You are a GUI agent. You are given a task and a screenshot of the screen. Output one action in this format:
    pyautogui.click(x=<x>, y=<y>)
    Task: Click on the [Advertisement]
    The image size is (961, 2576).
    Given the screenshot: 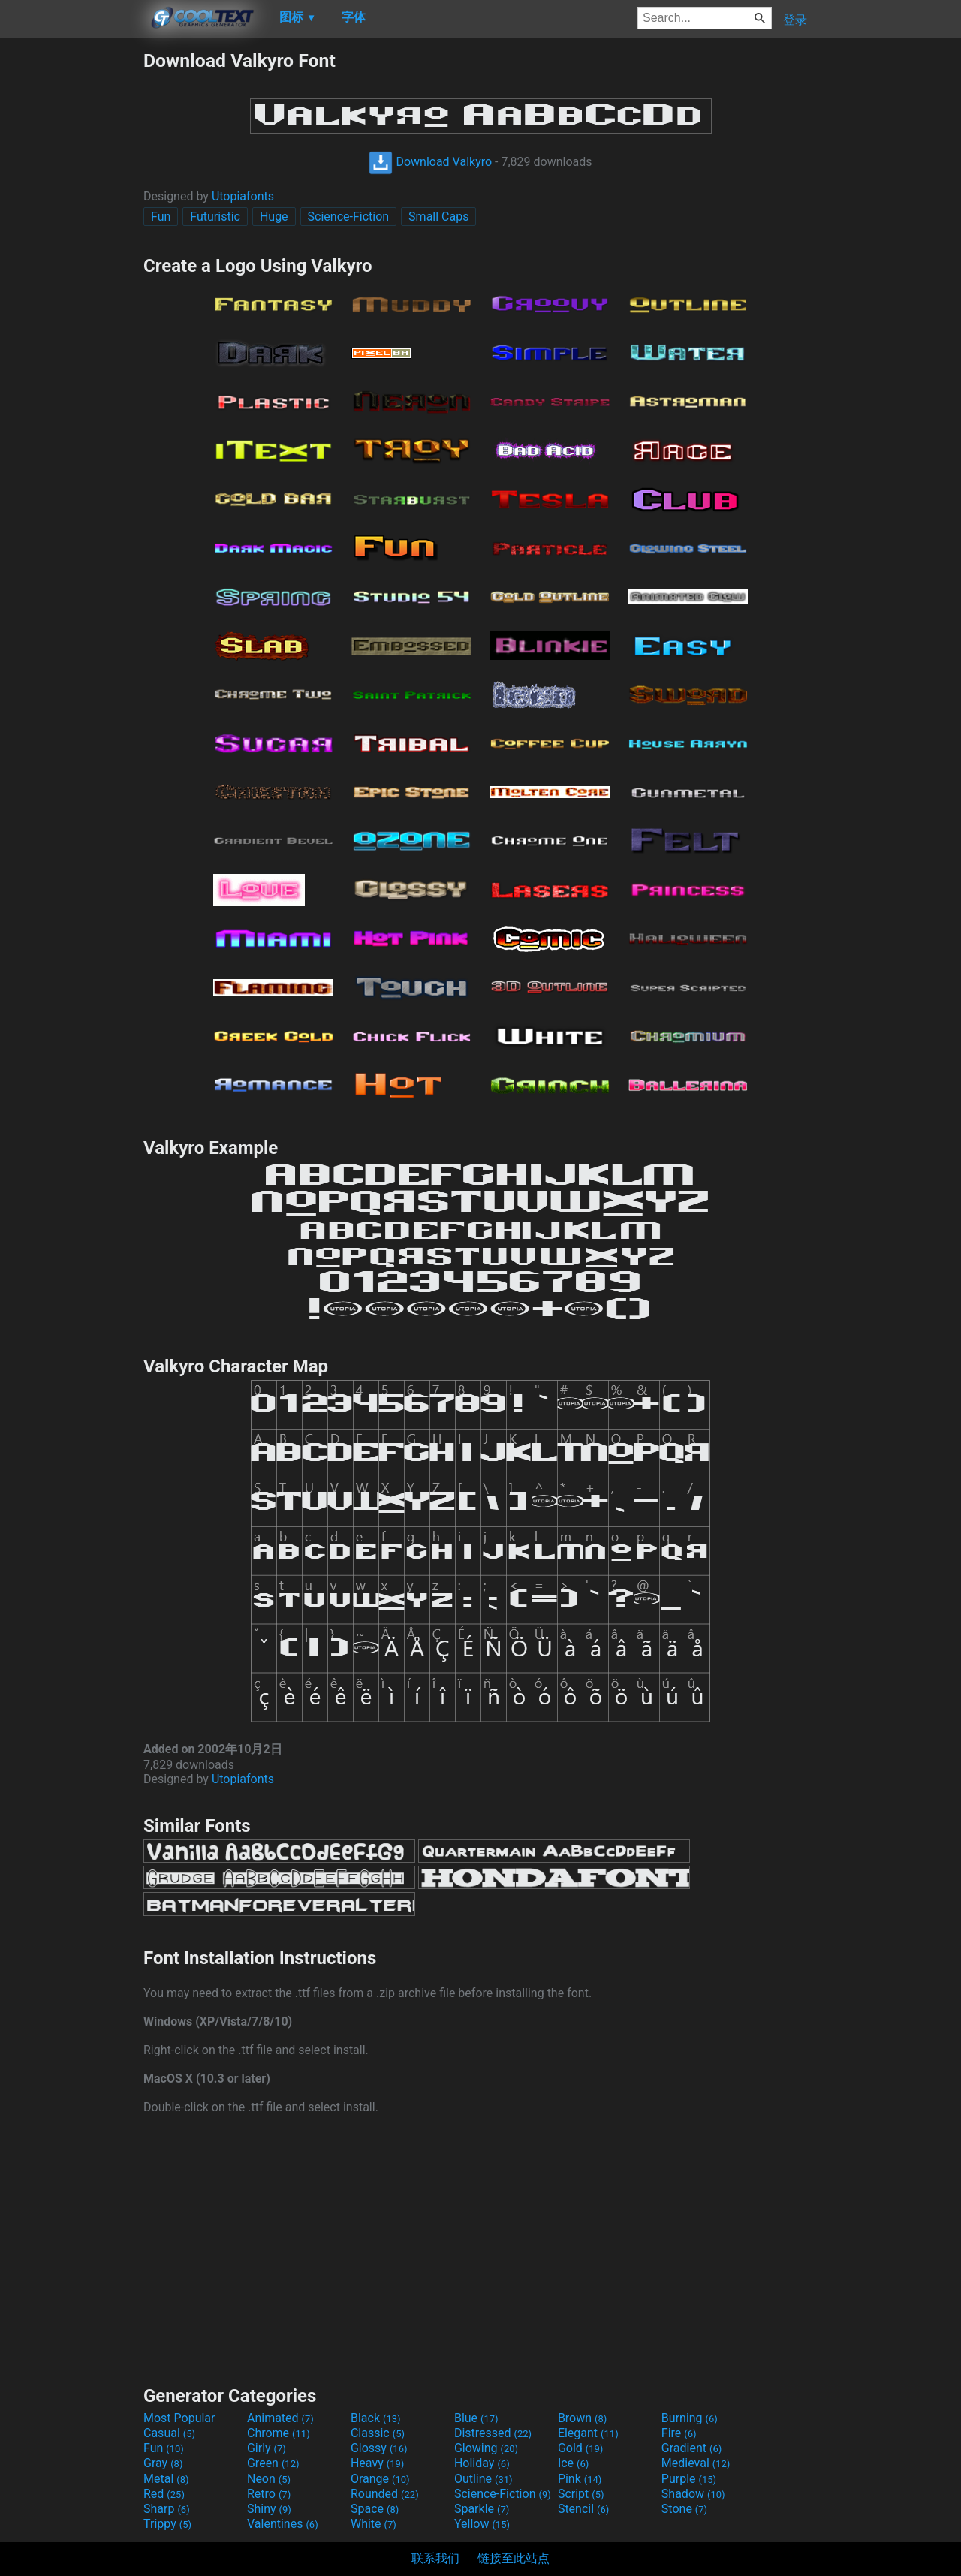 What is the action you would take?
    pyautogui.click(x=71, y=275)
    